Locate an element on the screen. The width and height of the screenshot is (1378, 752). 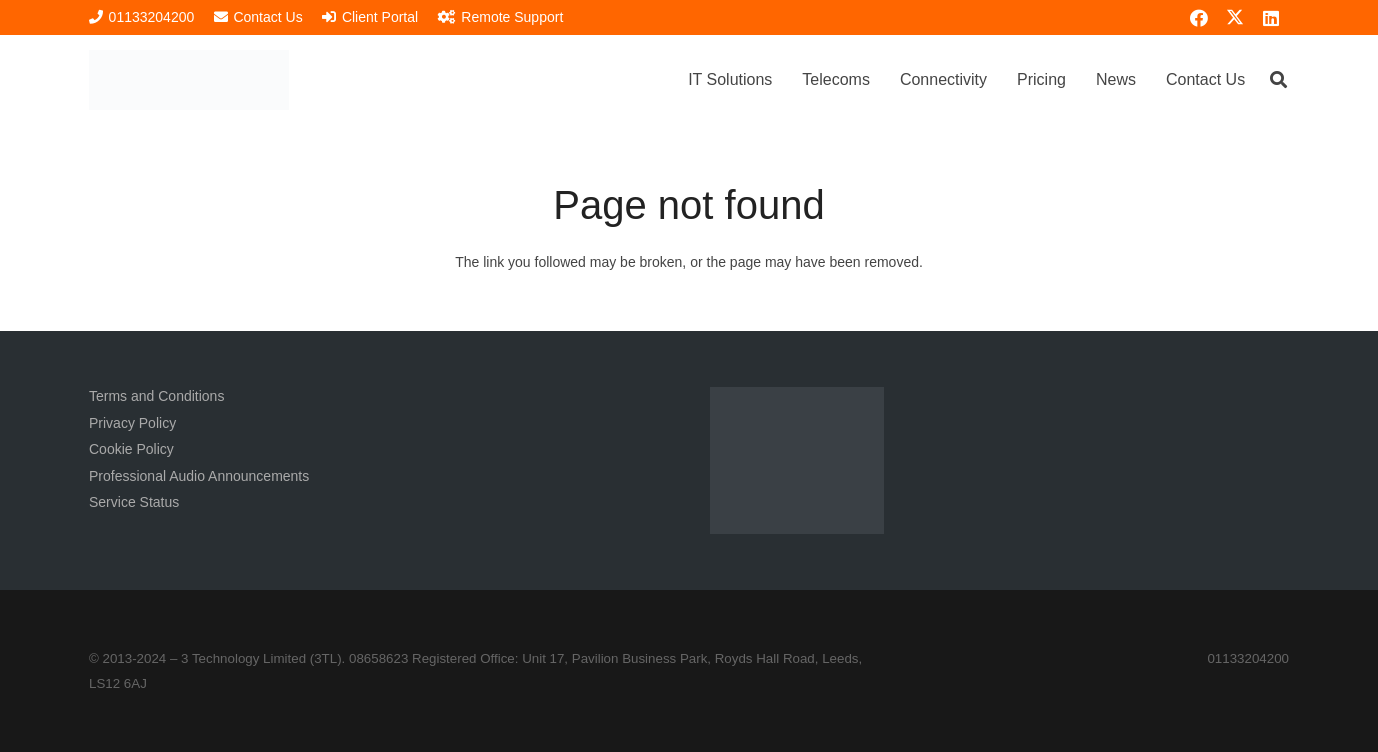
[3TL Logo Hi-Res (Transparent) TEXT] is located at coordinates (189, 80).